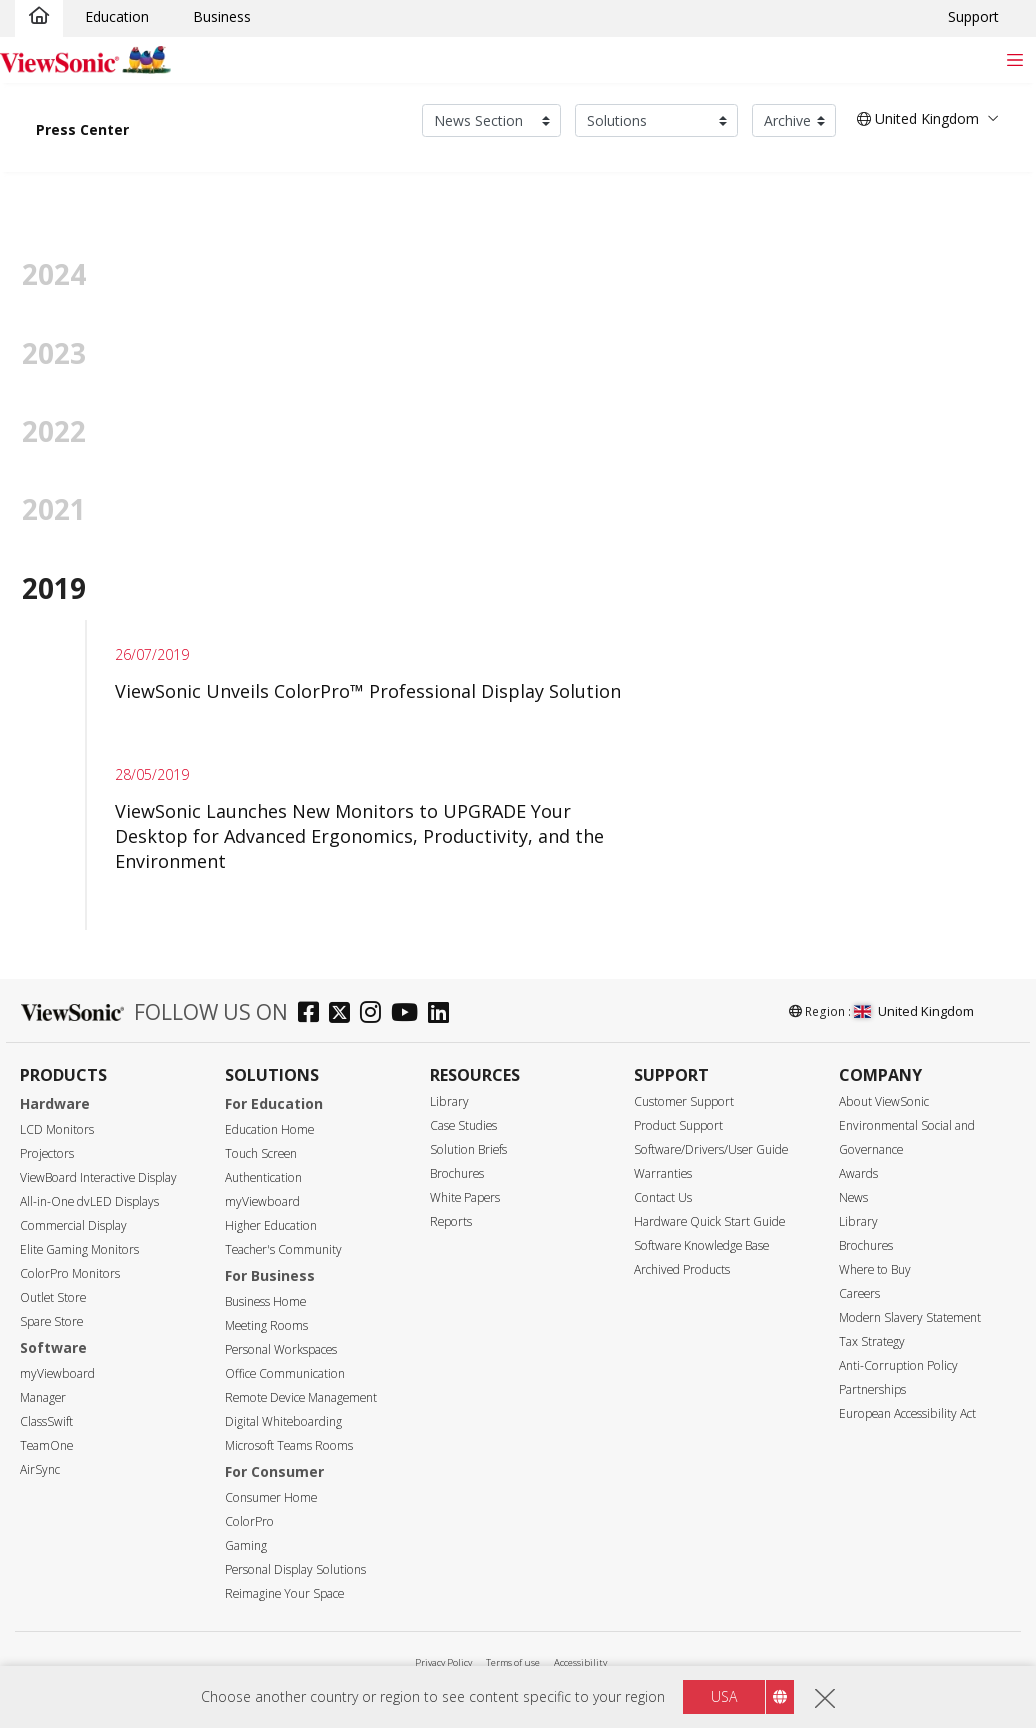  Describe the element at coordinates (47, 1153) in the screenshot. I see `Projectors` at that location.